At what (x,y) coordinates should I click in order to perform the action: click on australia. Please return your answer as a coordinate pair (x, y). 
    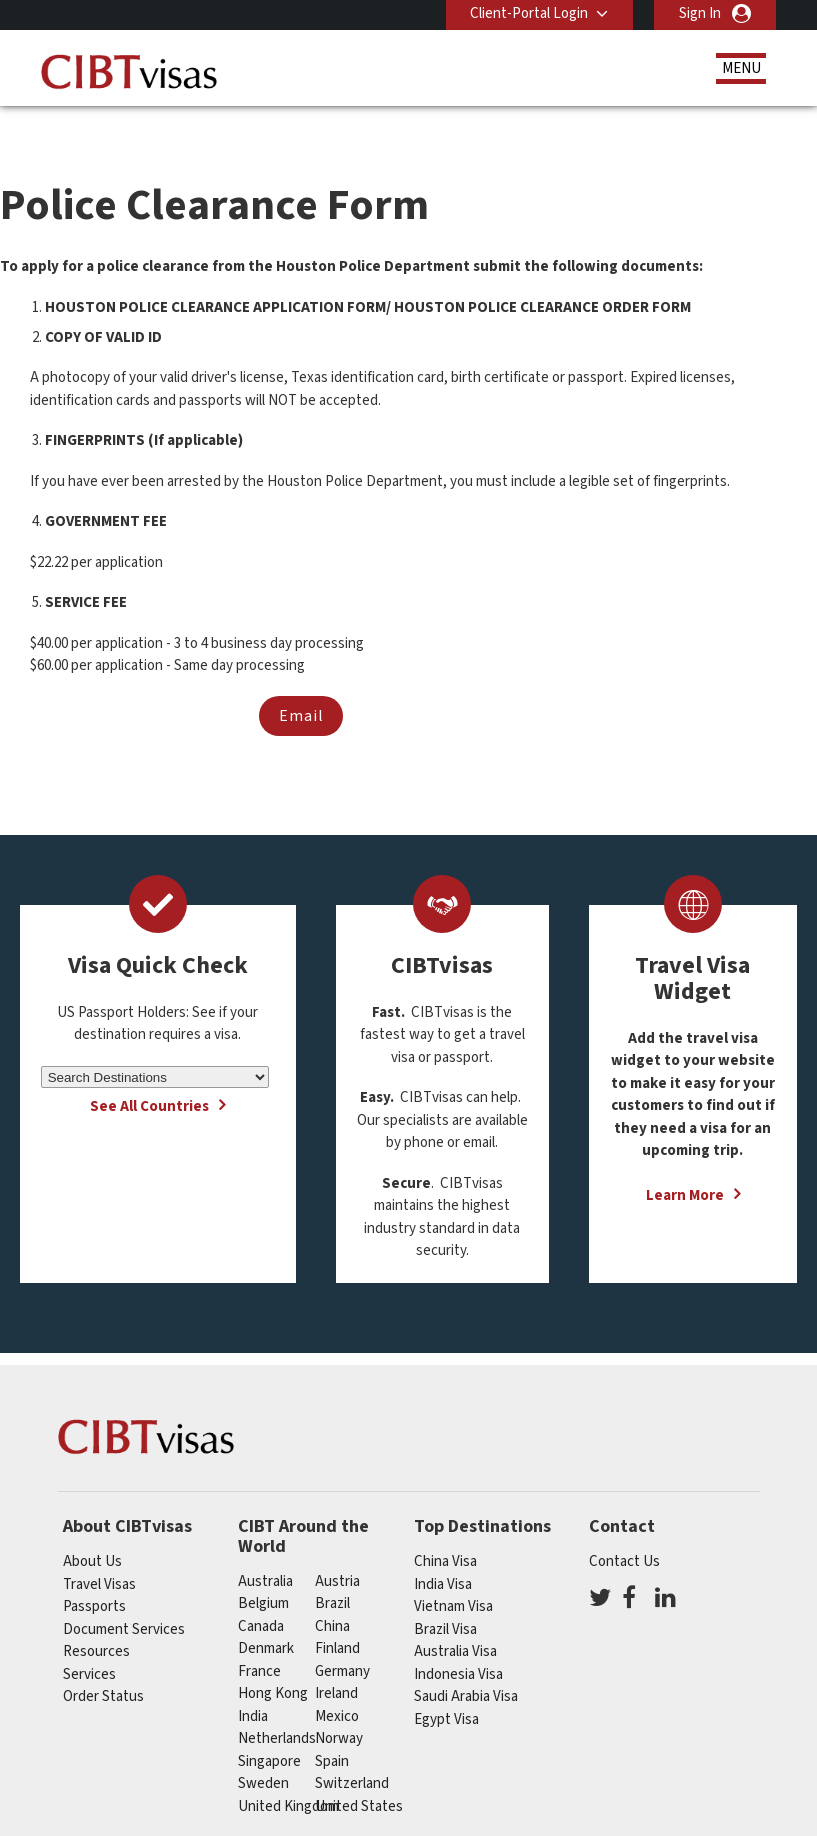
    Looking at the image, I should click on (265, 1548).